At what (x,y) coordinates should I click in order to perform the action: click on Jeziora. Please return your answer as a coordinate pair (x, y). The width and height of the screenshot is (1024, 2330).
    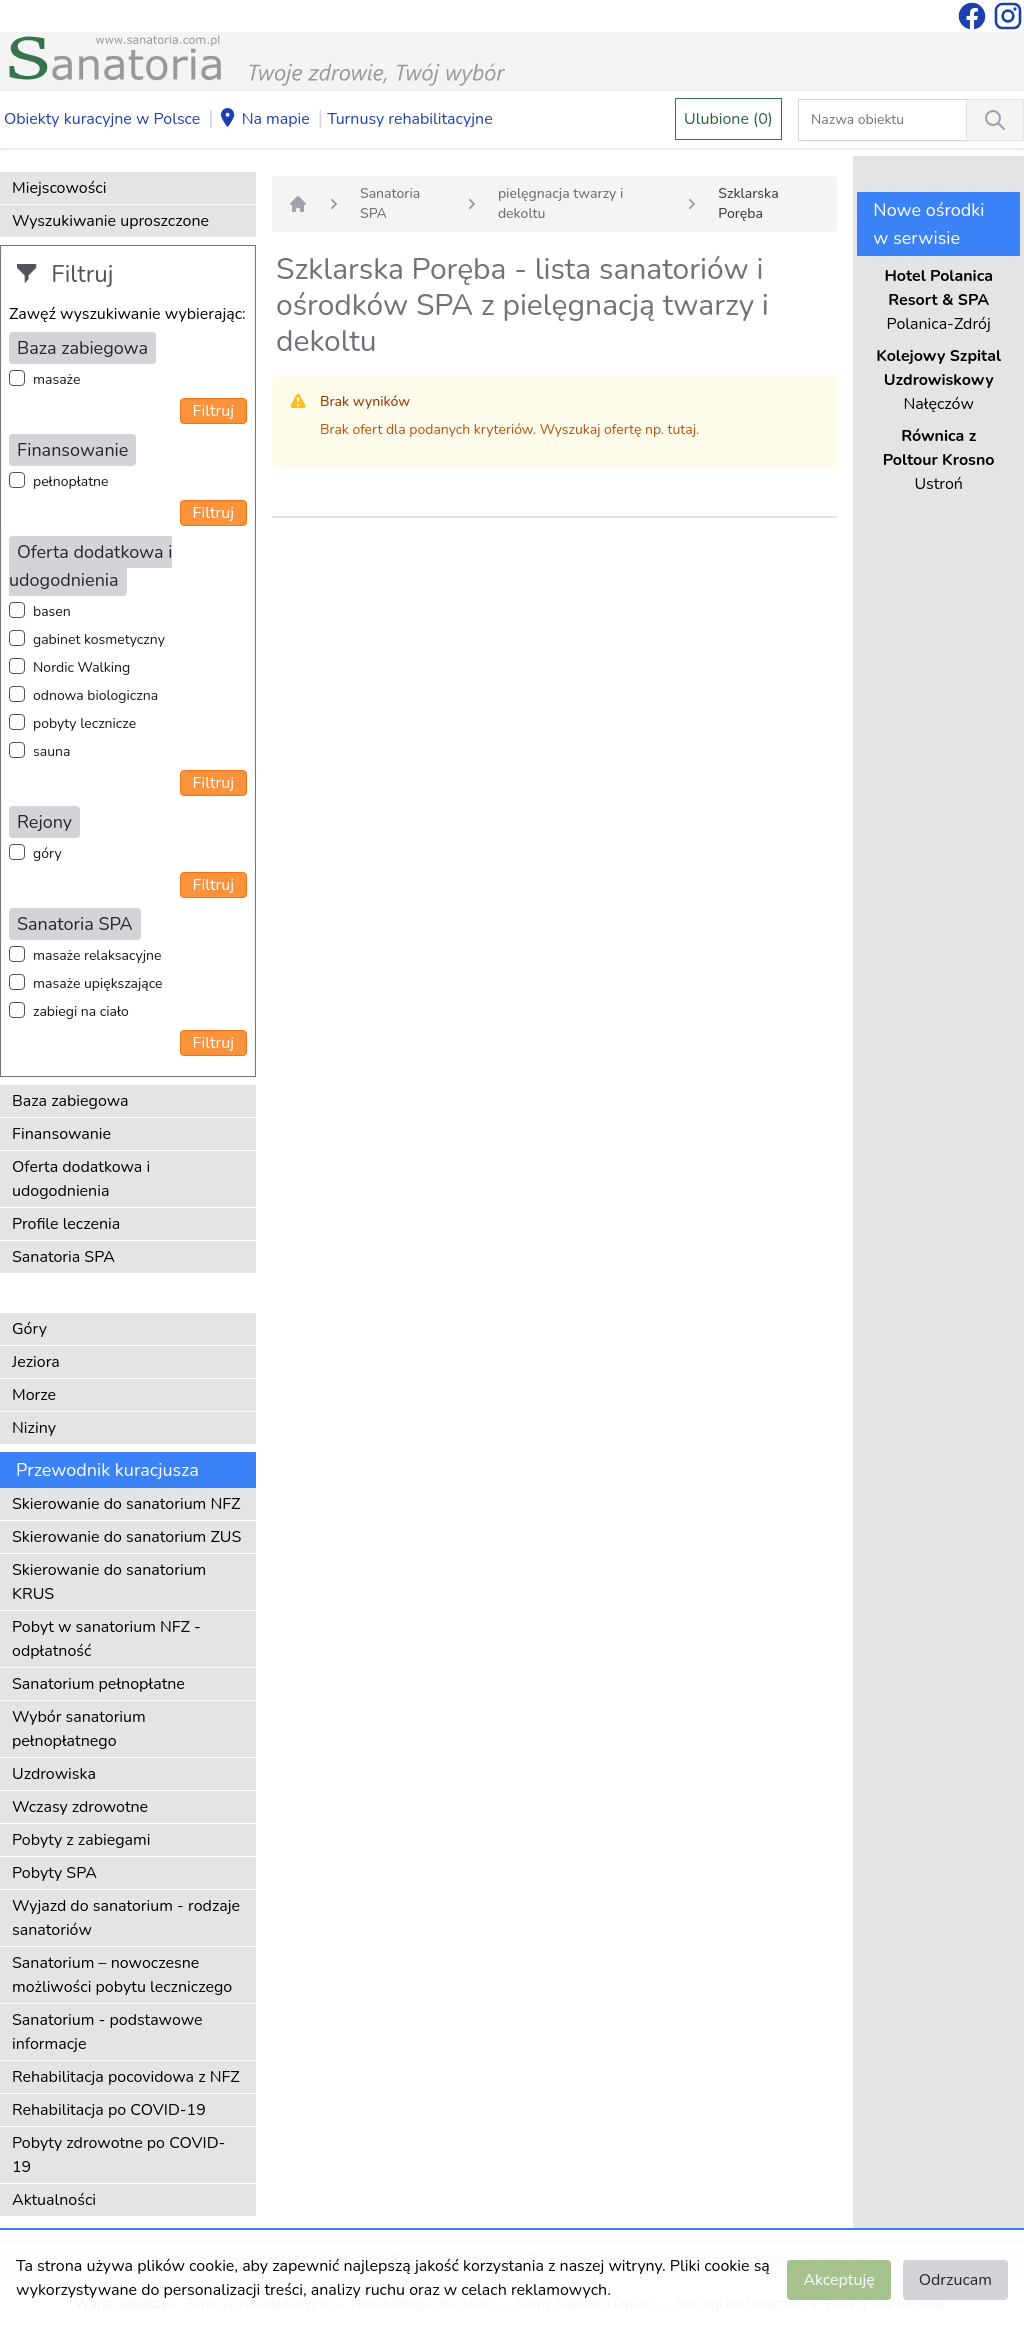
    Looking at the image, I should click on (36, 1362).